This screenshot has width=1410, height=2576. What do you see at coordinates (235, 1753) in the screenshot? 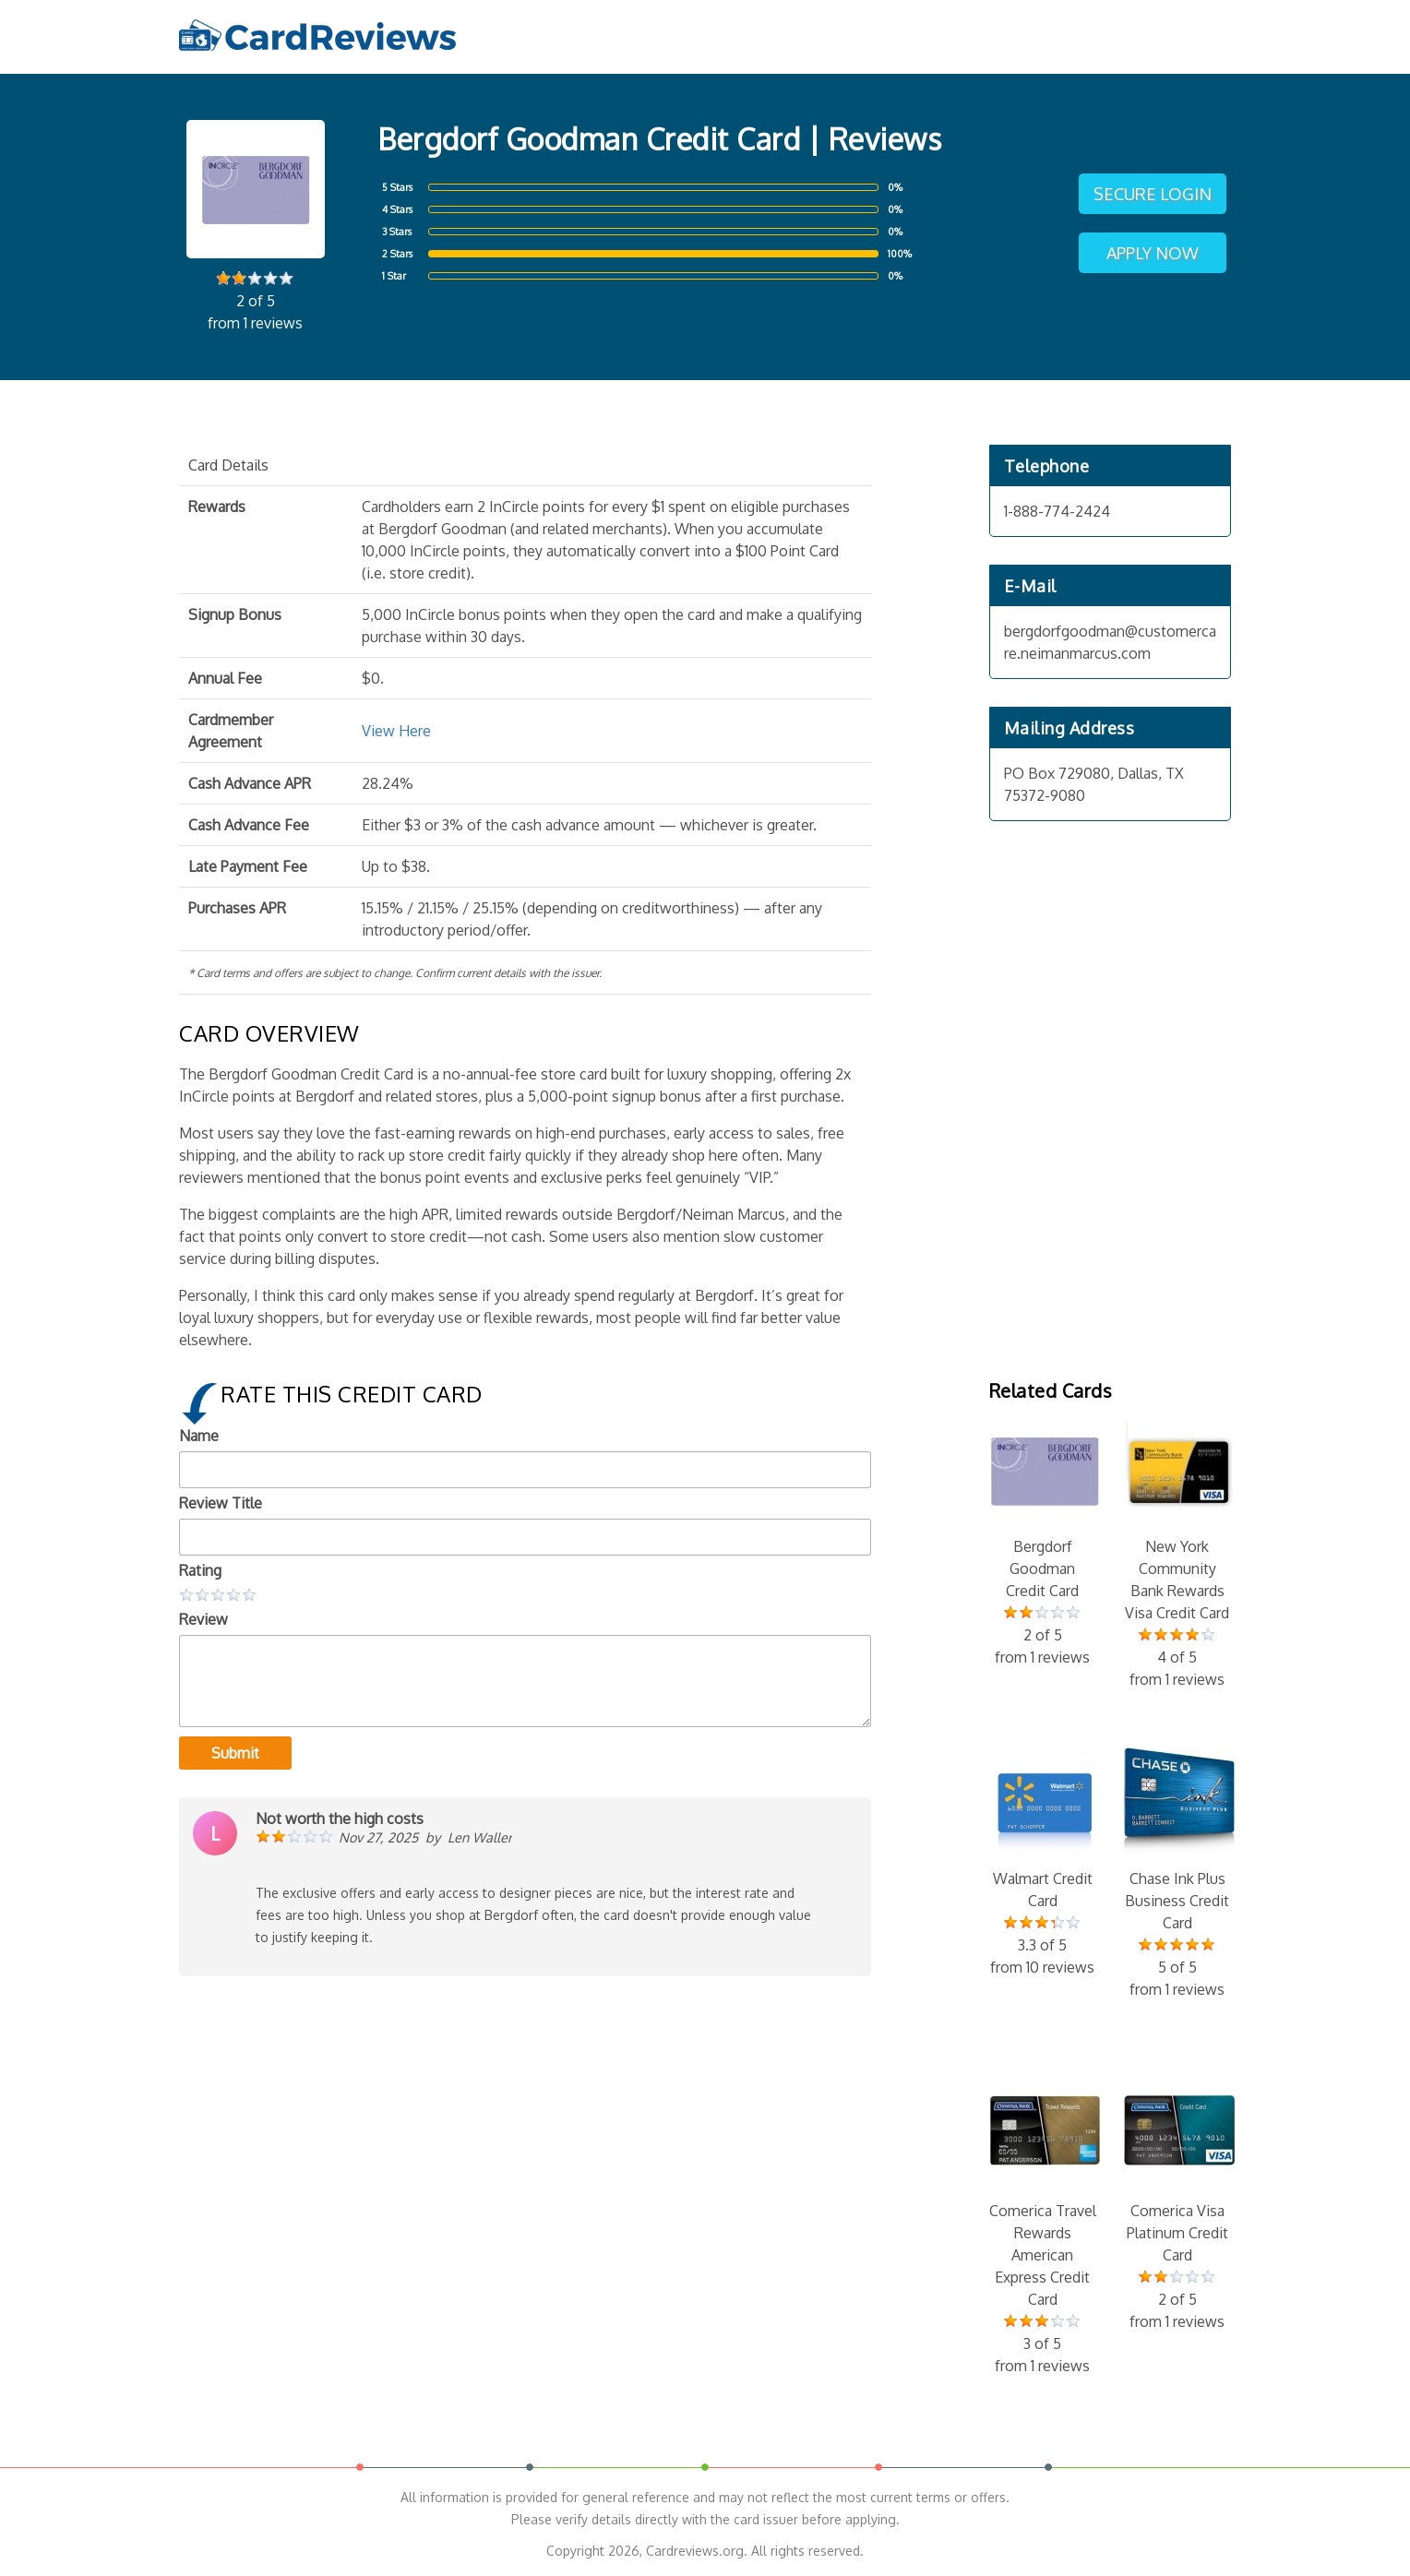
I see `Submit` at bounding box center [235, 1753].